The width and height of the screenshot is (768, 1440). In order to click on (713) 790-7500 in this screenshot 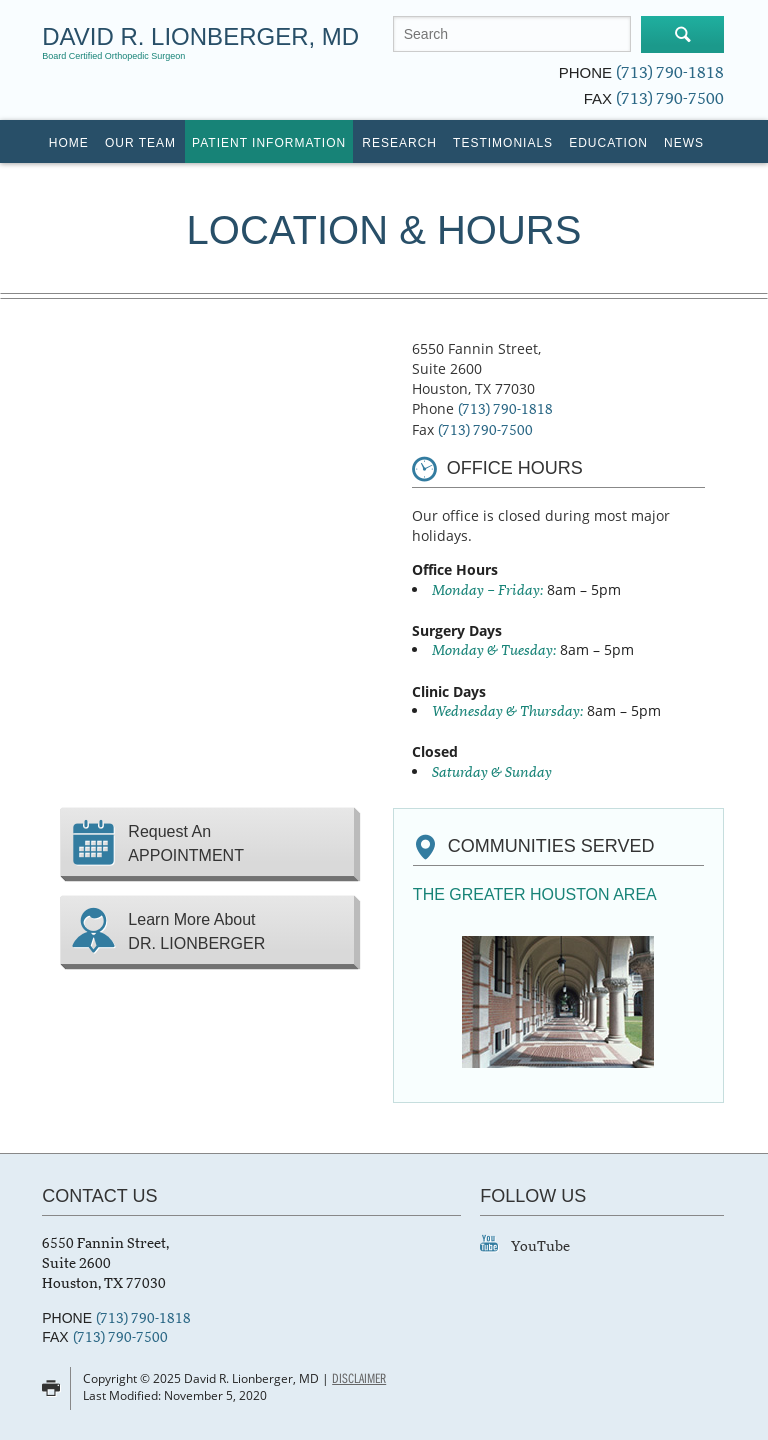, I will do `click(670, 99)`.